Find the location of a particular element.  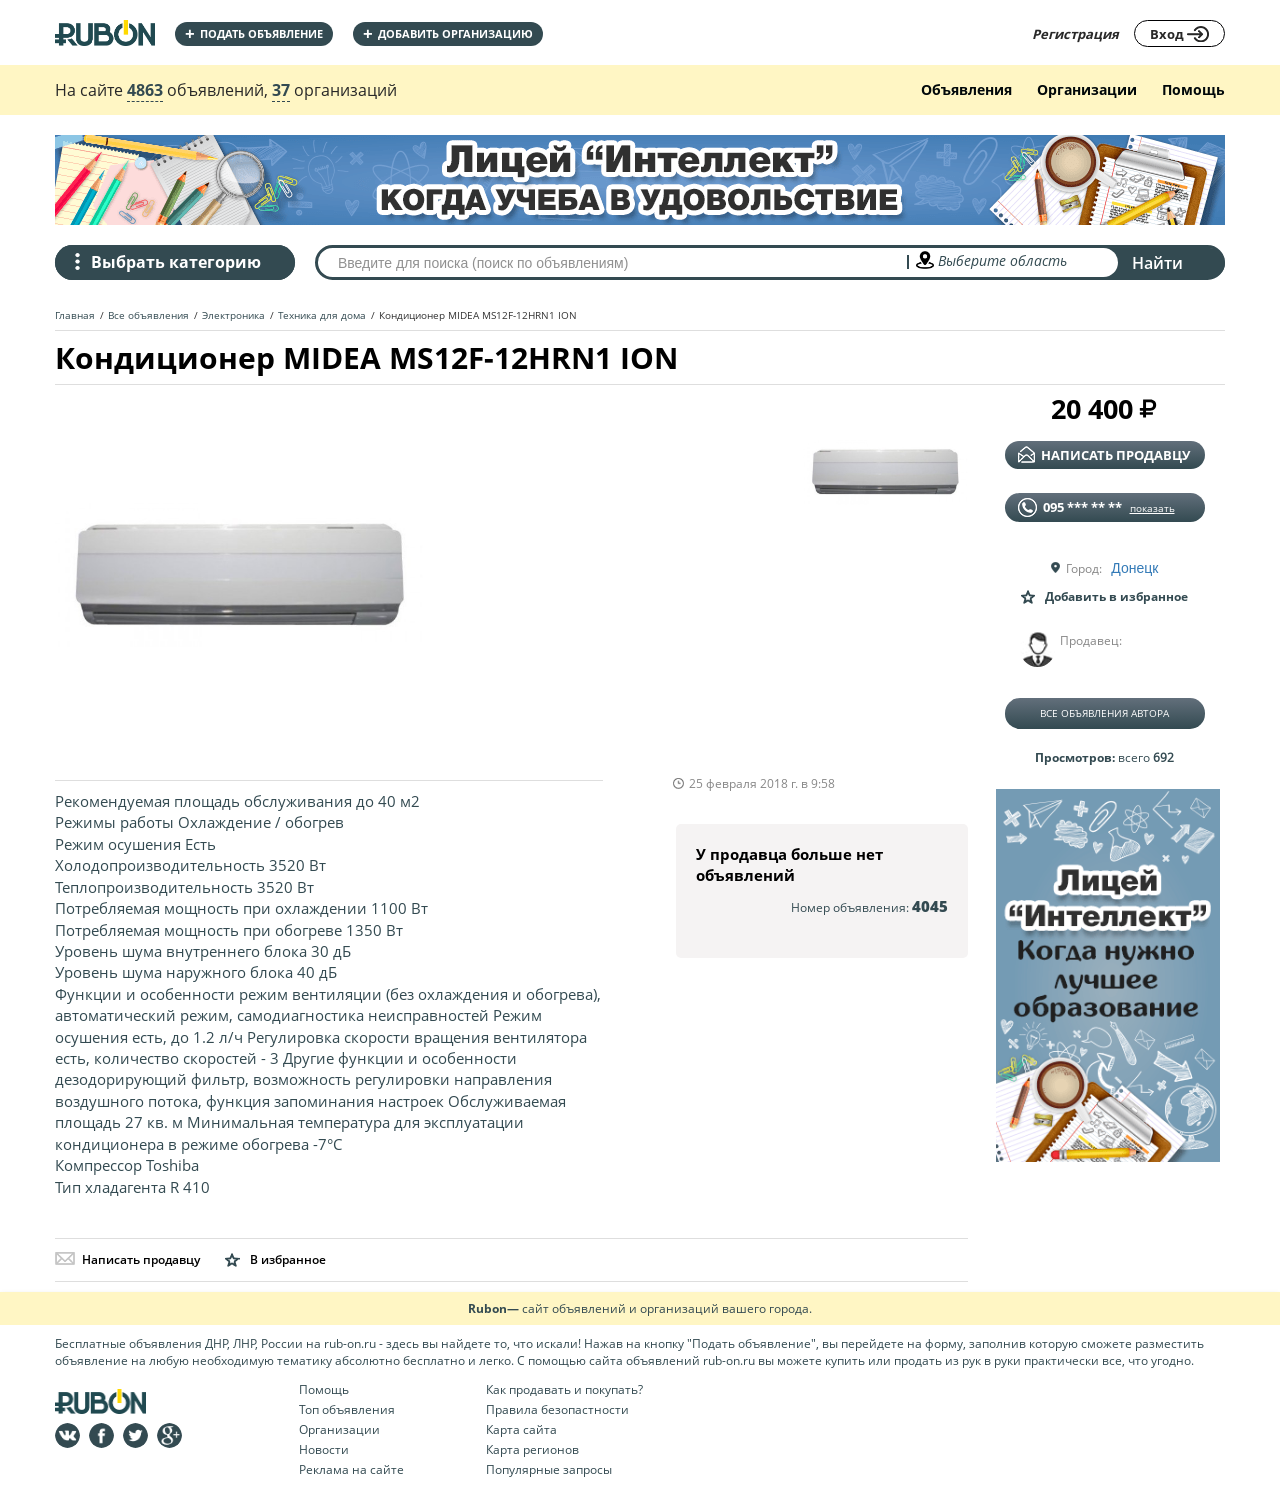

написать продавцу is located at coordinates (1104, 455).